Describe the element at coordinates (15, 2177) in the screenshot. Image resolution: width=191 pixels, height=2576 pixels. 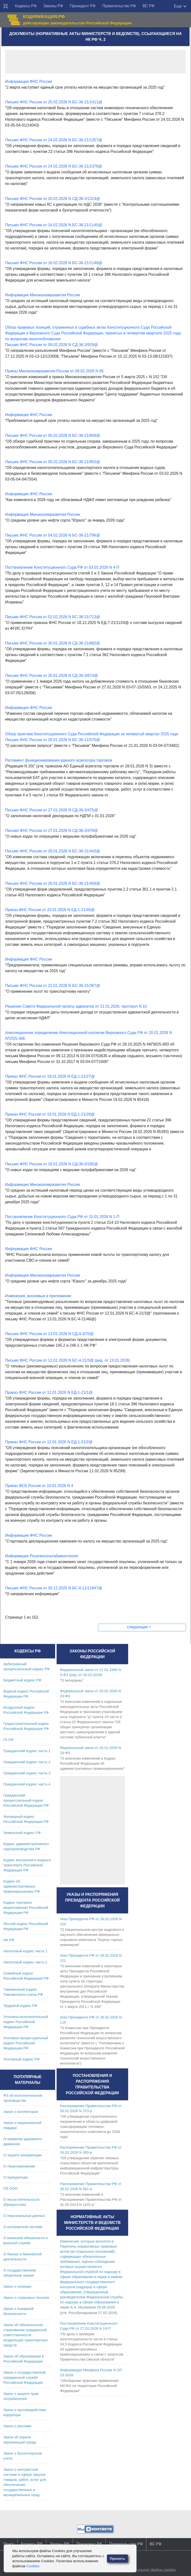
I see `О прокуратуре` at that location.